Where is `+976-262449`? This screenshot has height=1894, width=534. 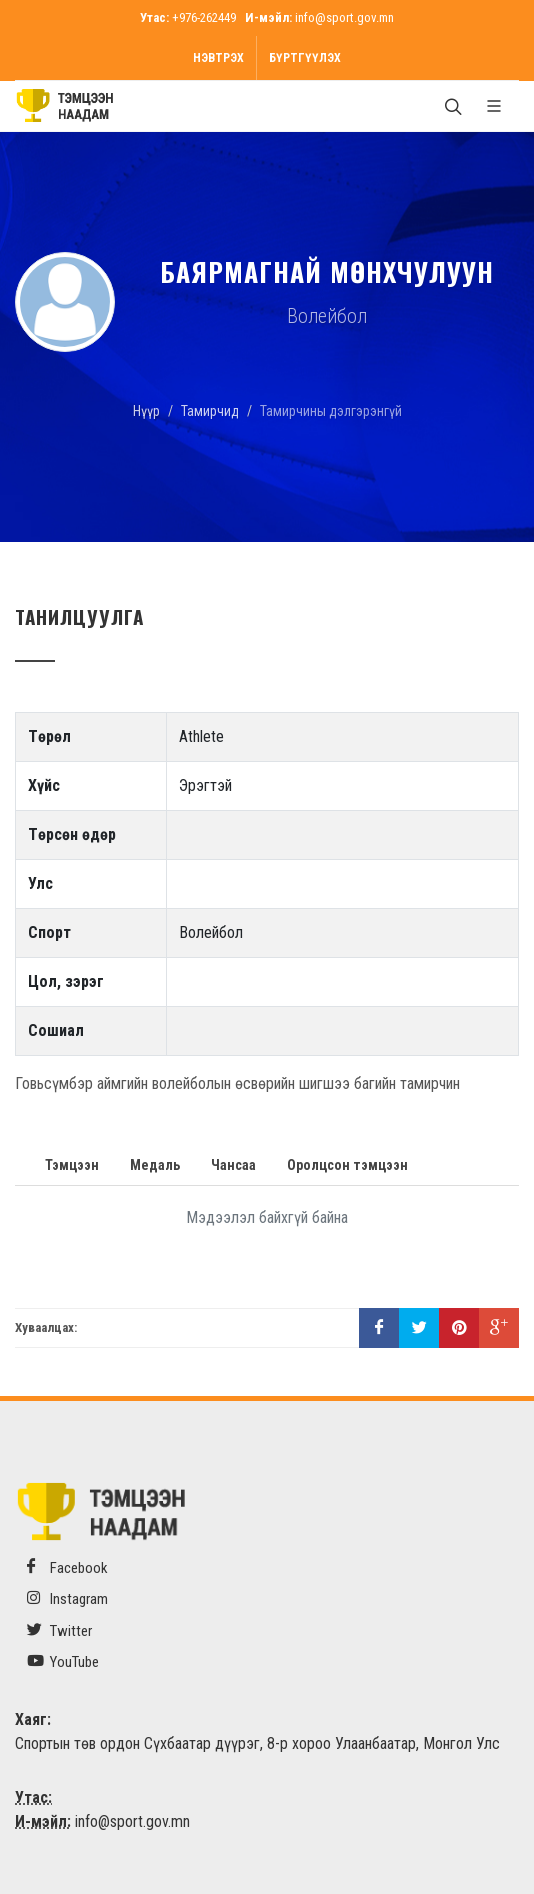
+976-262449 is located at coordinates (204, 17).